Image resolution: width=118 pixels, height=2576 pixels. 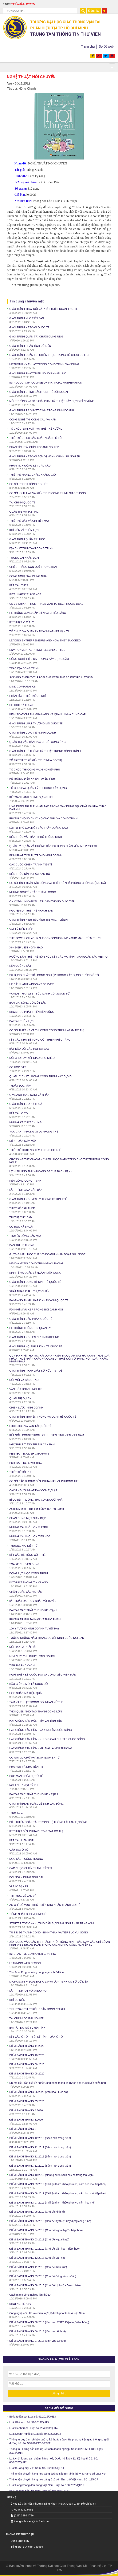 I want to click on THIẾT KẾ THỰC NGHIỆM TRONG CƠ KHÍ, so click(x=34, y=1150).